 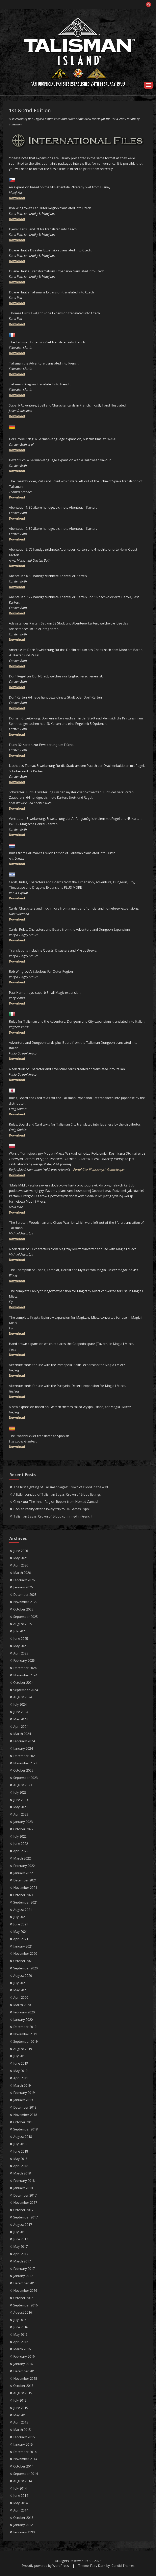 I want to click on March 2018, so click(x=22, y=2173).